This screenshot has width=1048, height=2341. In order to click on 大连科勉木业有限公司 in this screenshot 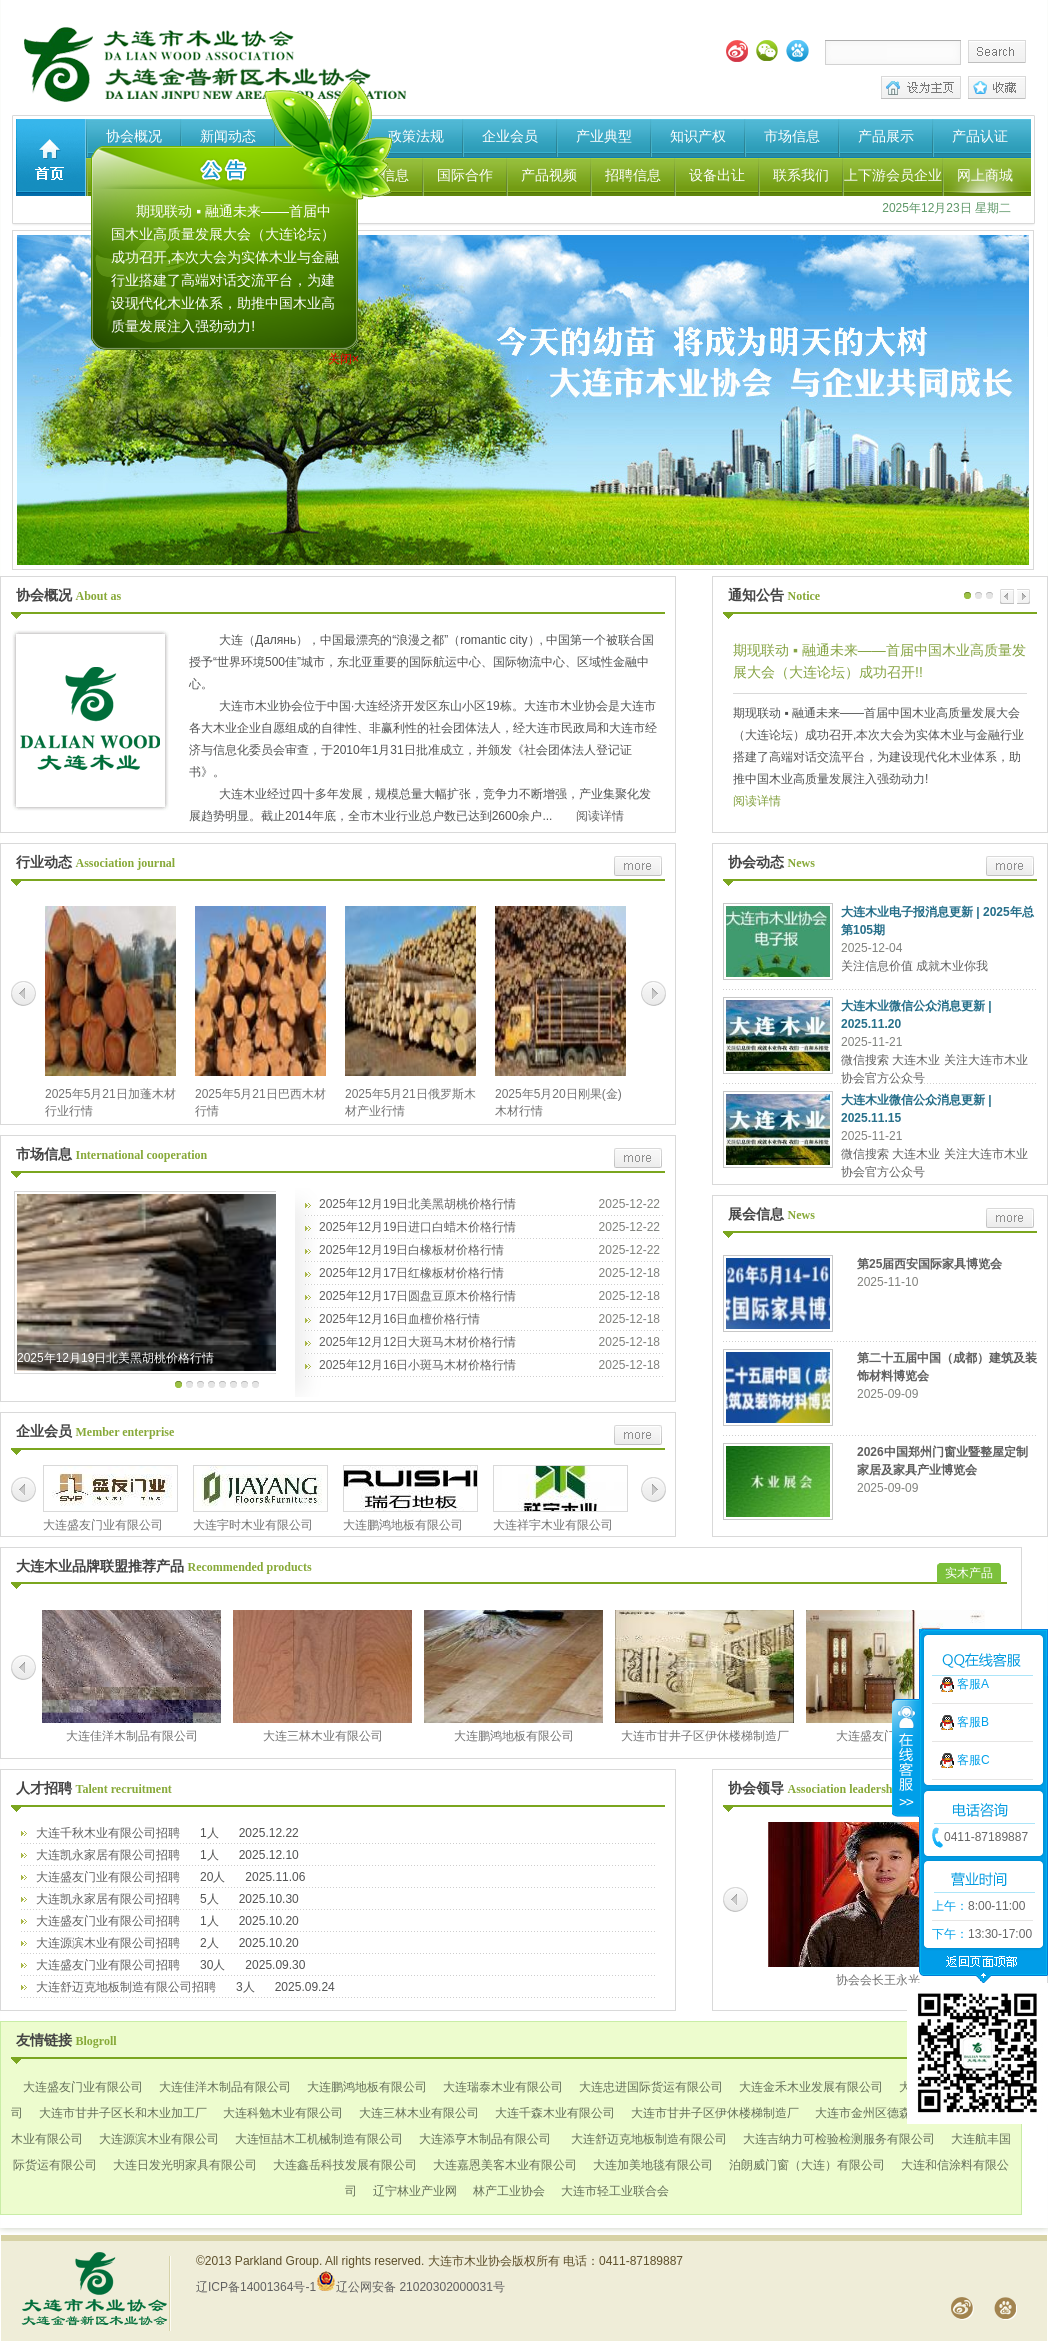, I will do `click(283, 2113)`.